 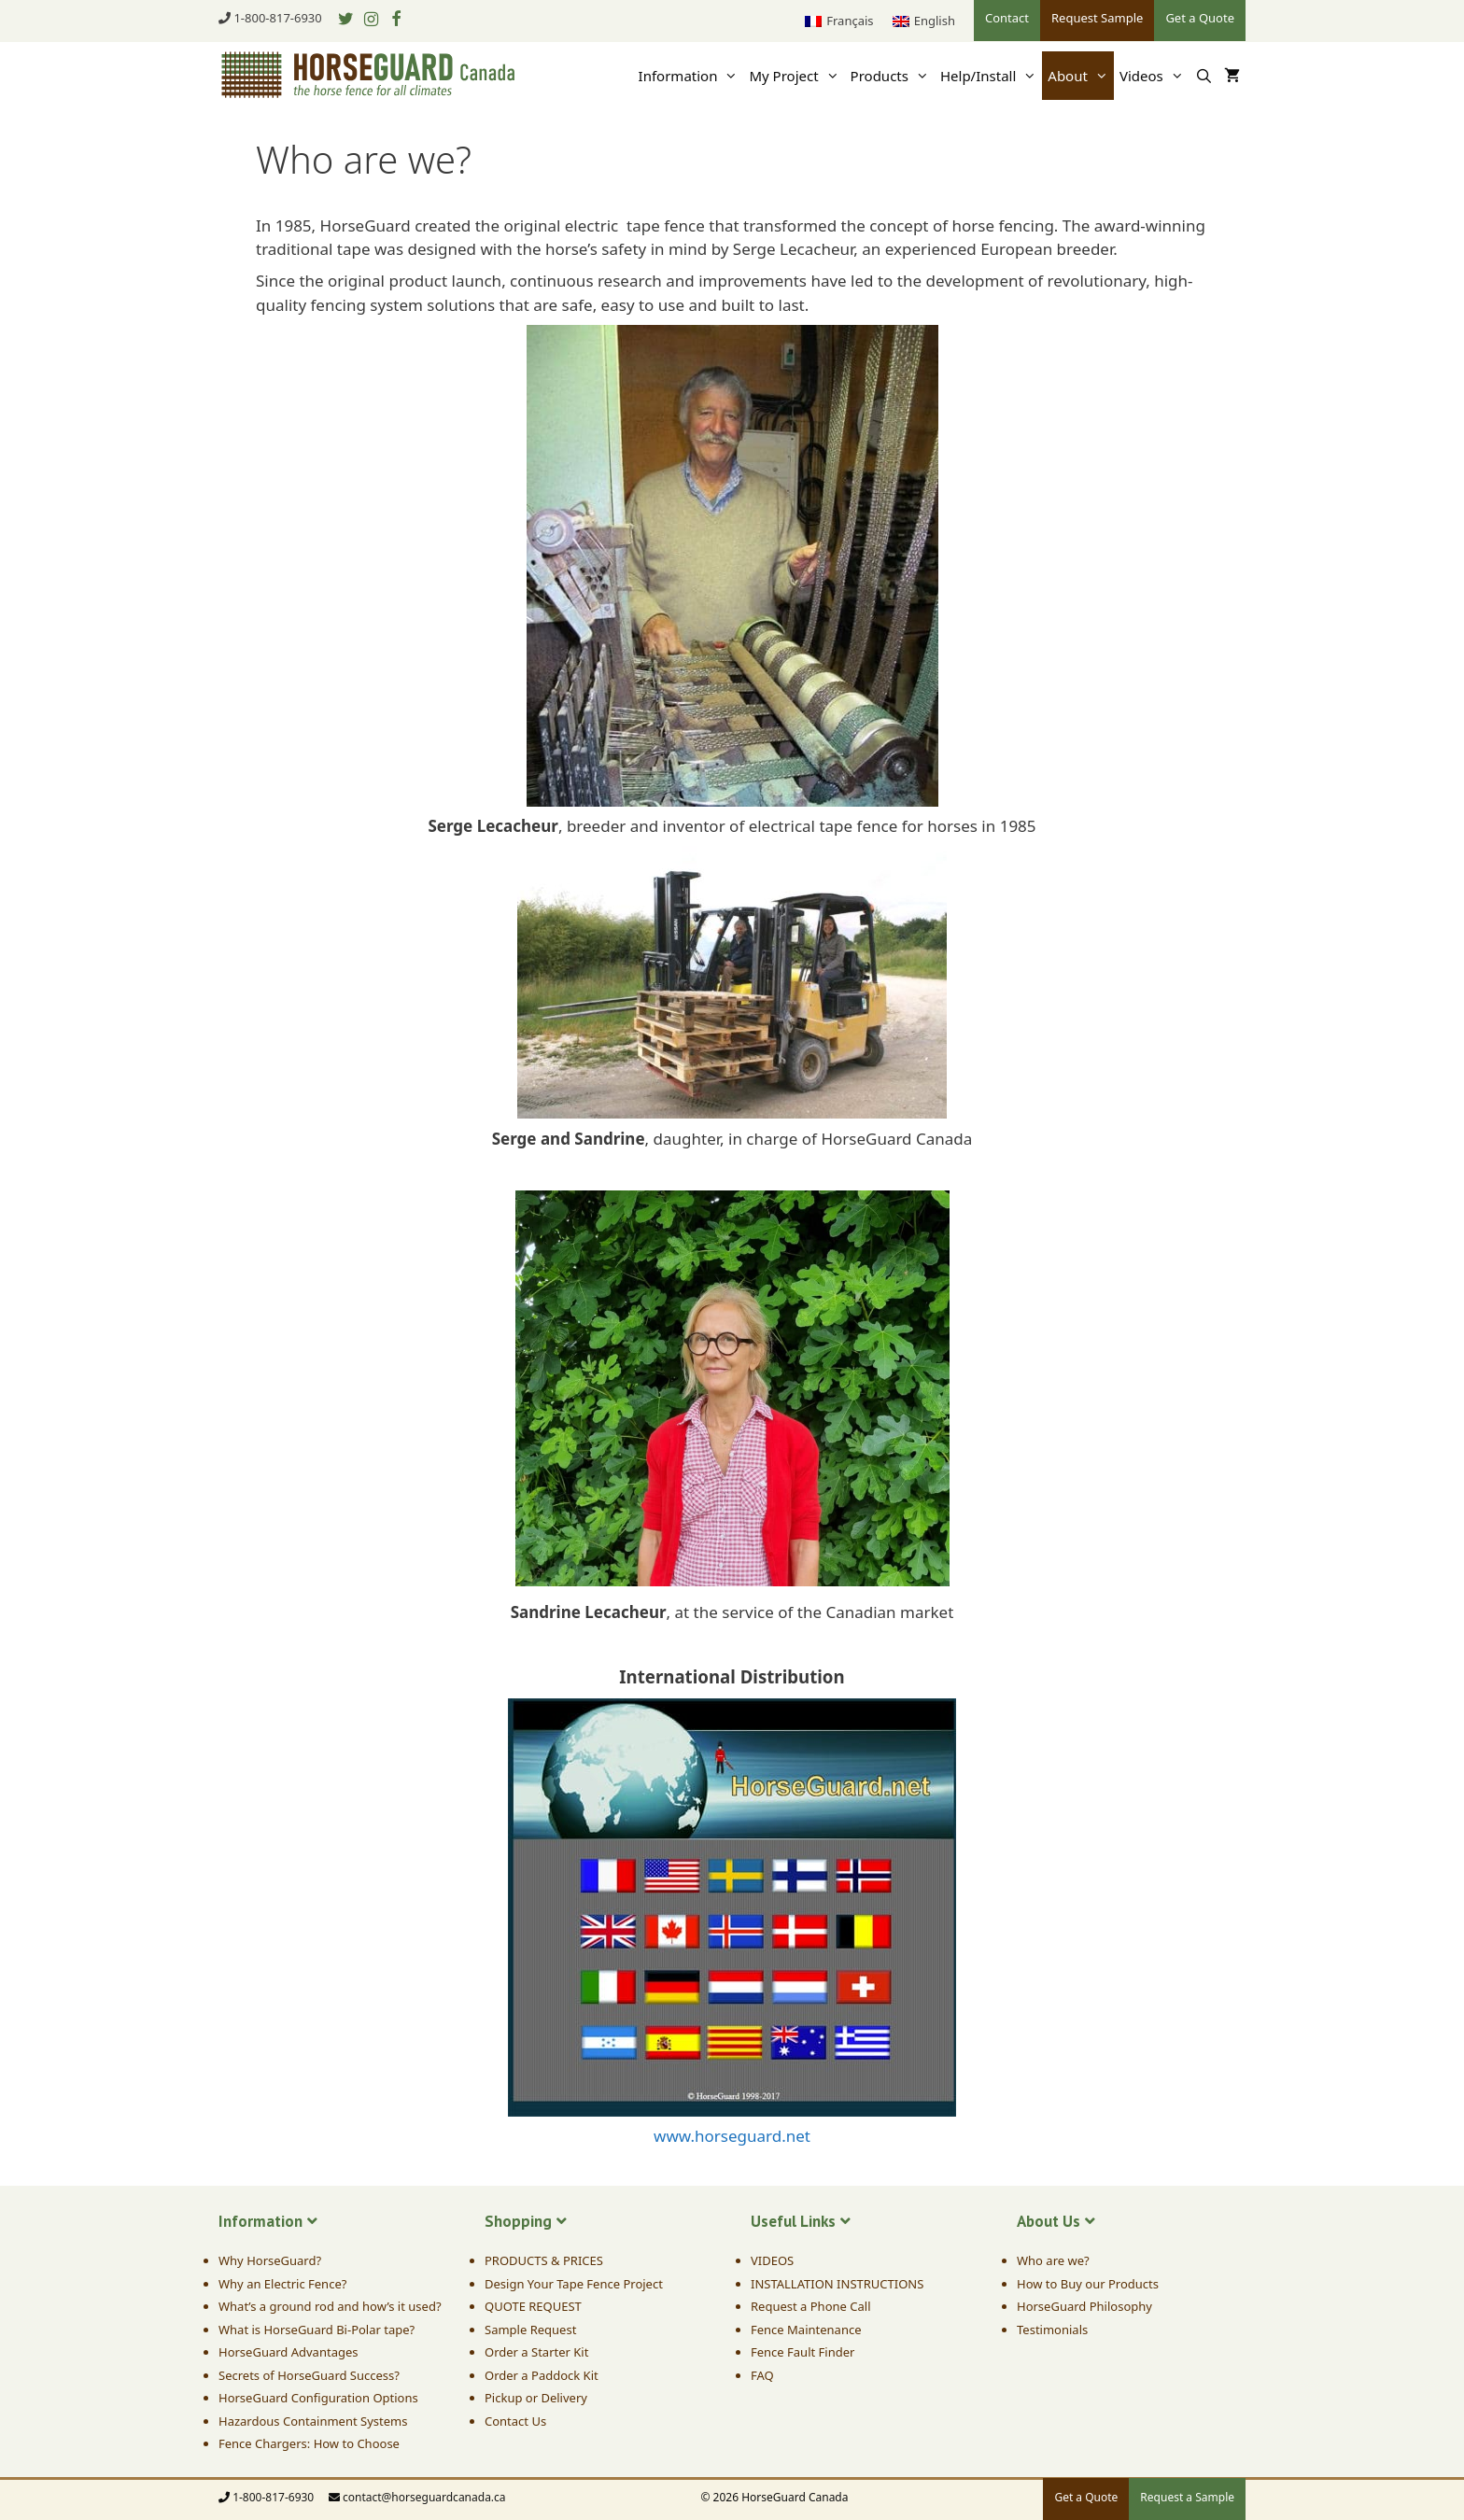 I want to click on Fence Chargers: How to Choose, so click(x=309, y=2443).